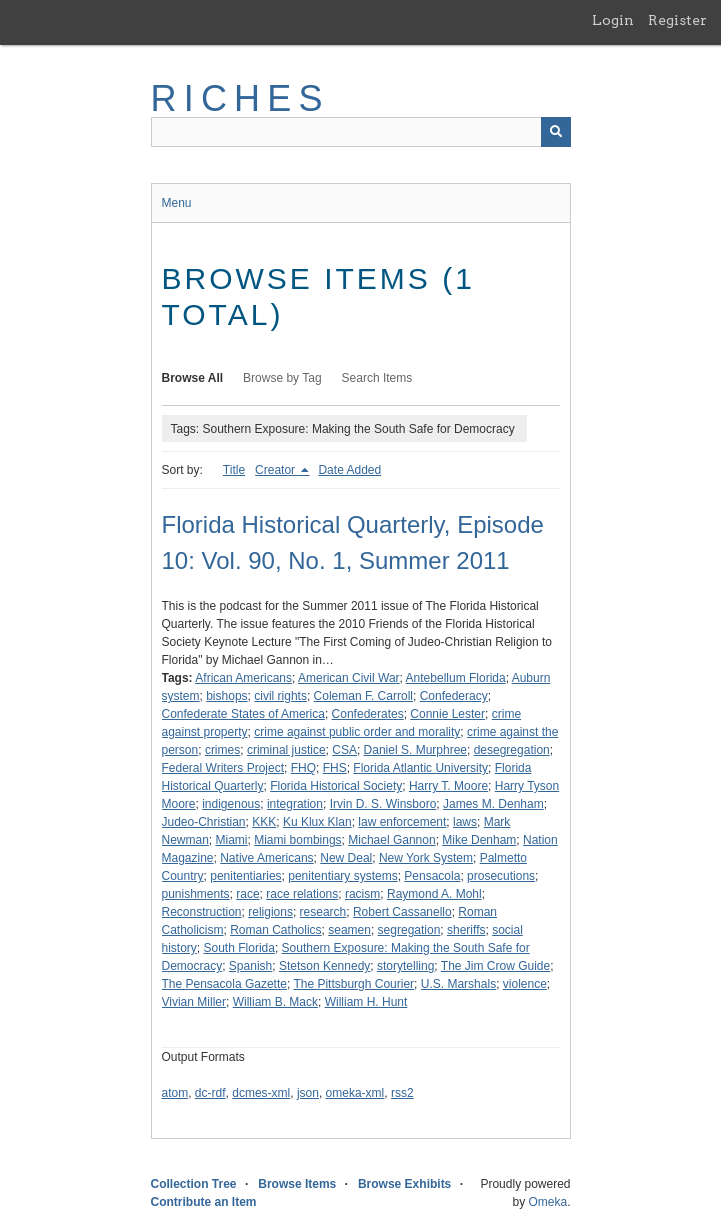 The height and width of the screenshot is (1229, 721). I want to click on Miami bombings, so click(297, 840).